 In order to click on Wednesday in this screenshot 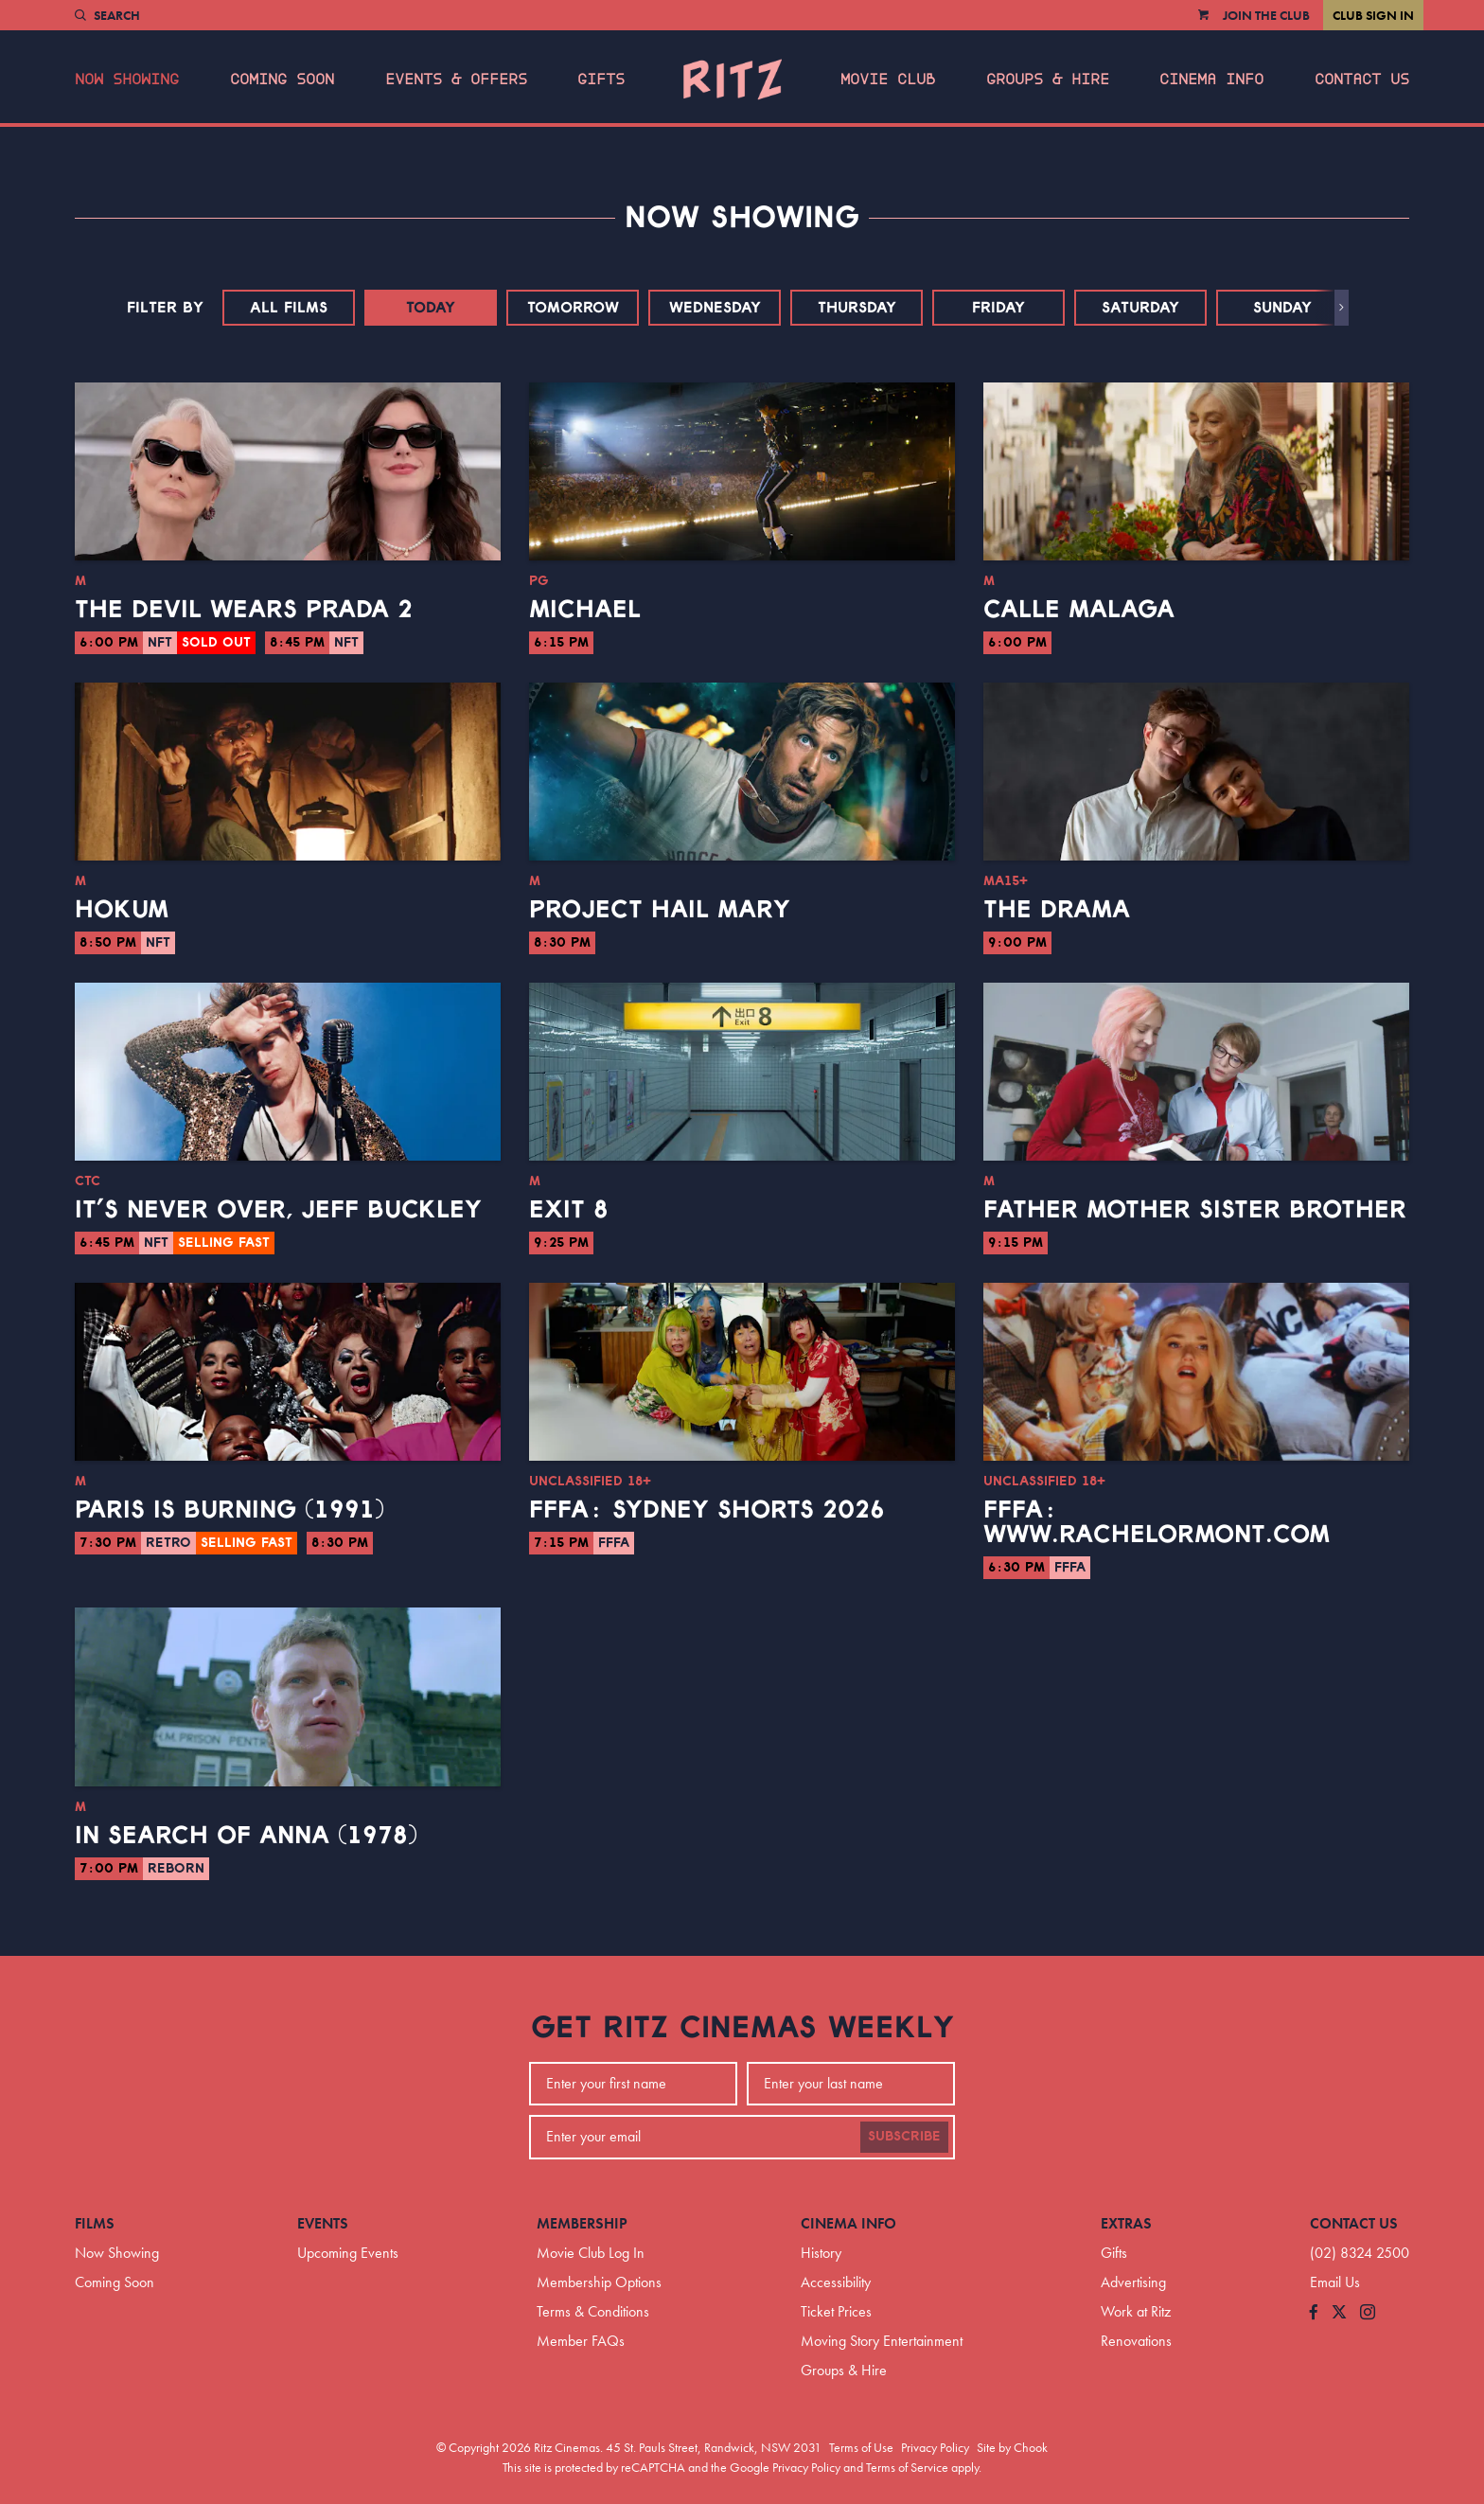, I will do `click(715, 307)`.